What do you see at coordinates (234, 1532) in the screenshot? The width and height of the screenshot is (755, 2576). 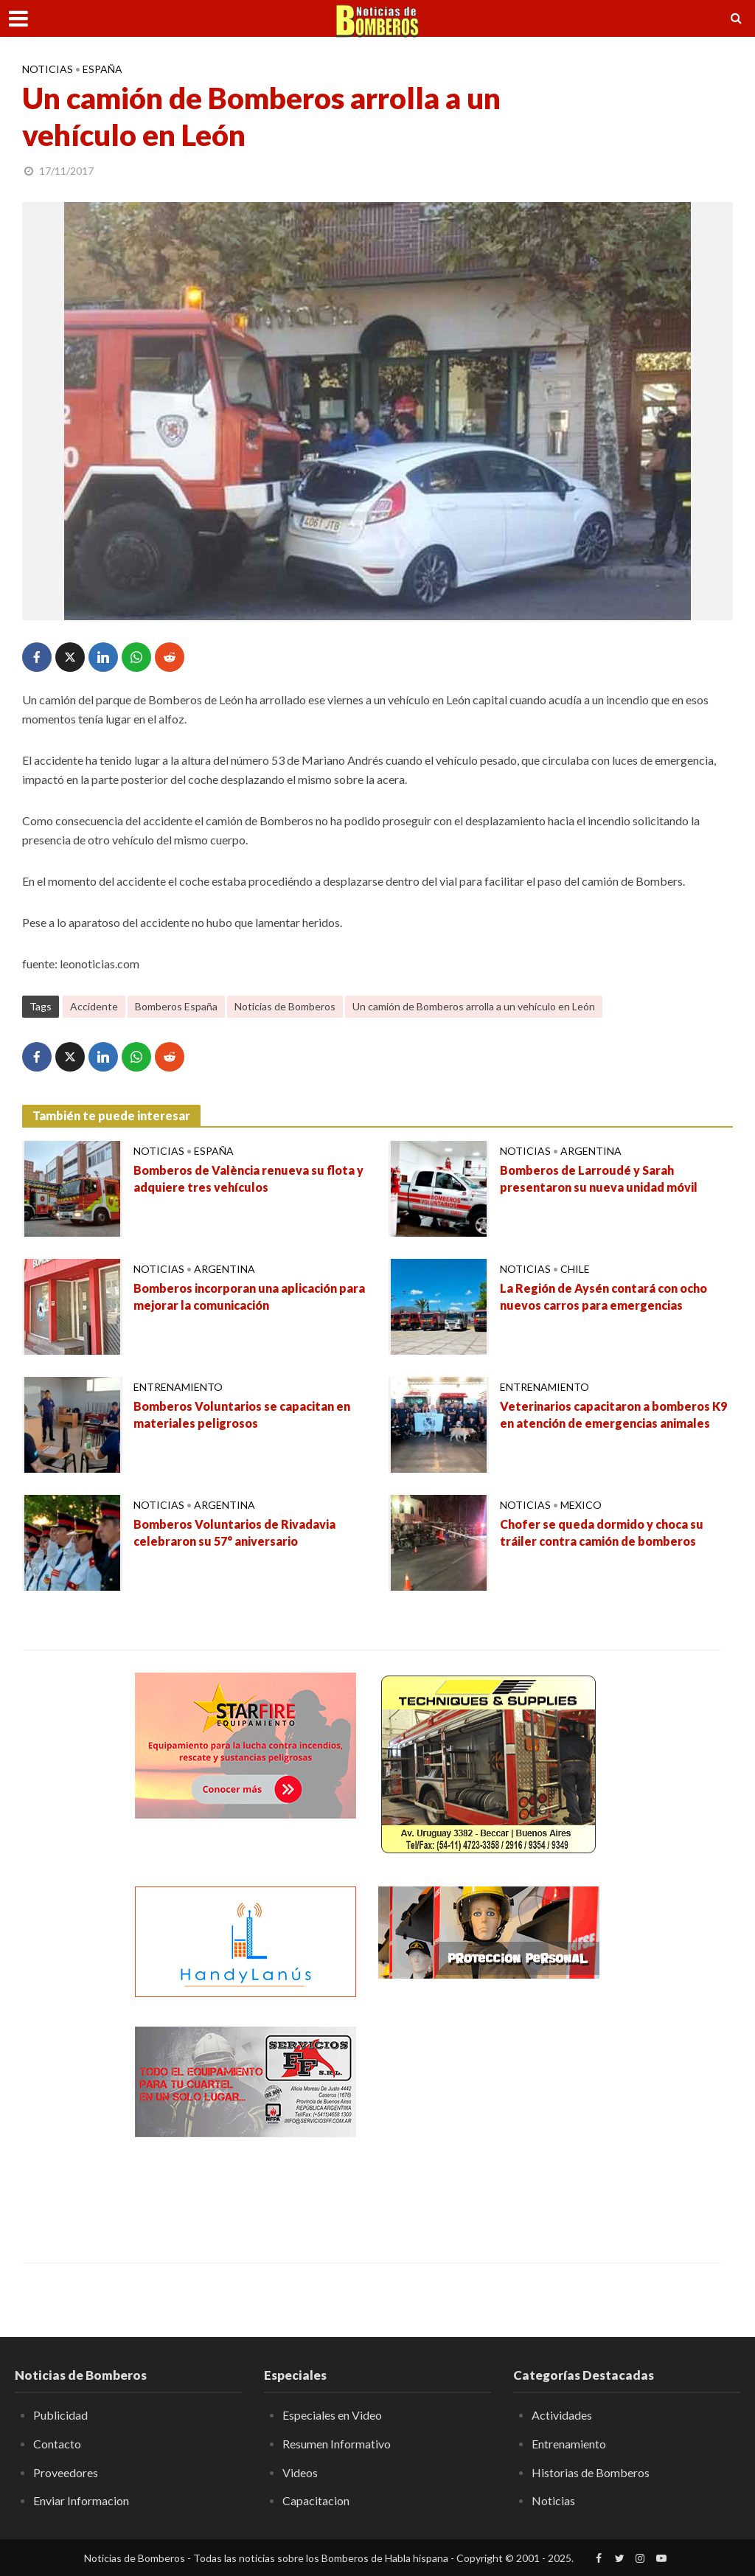 I see `Bomberos Voluntarios de Rivadavia celebraron su 57° aniversario` at bounding box center [234, 1532].